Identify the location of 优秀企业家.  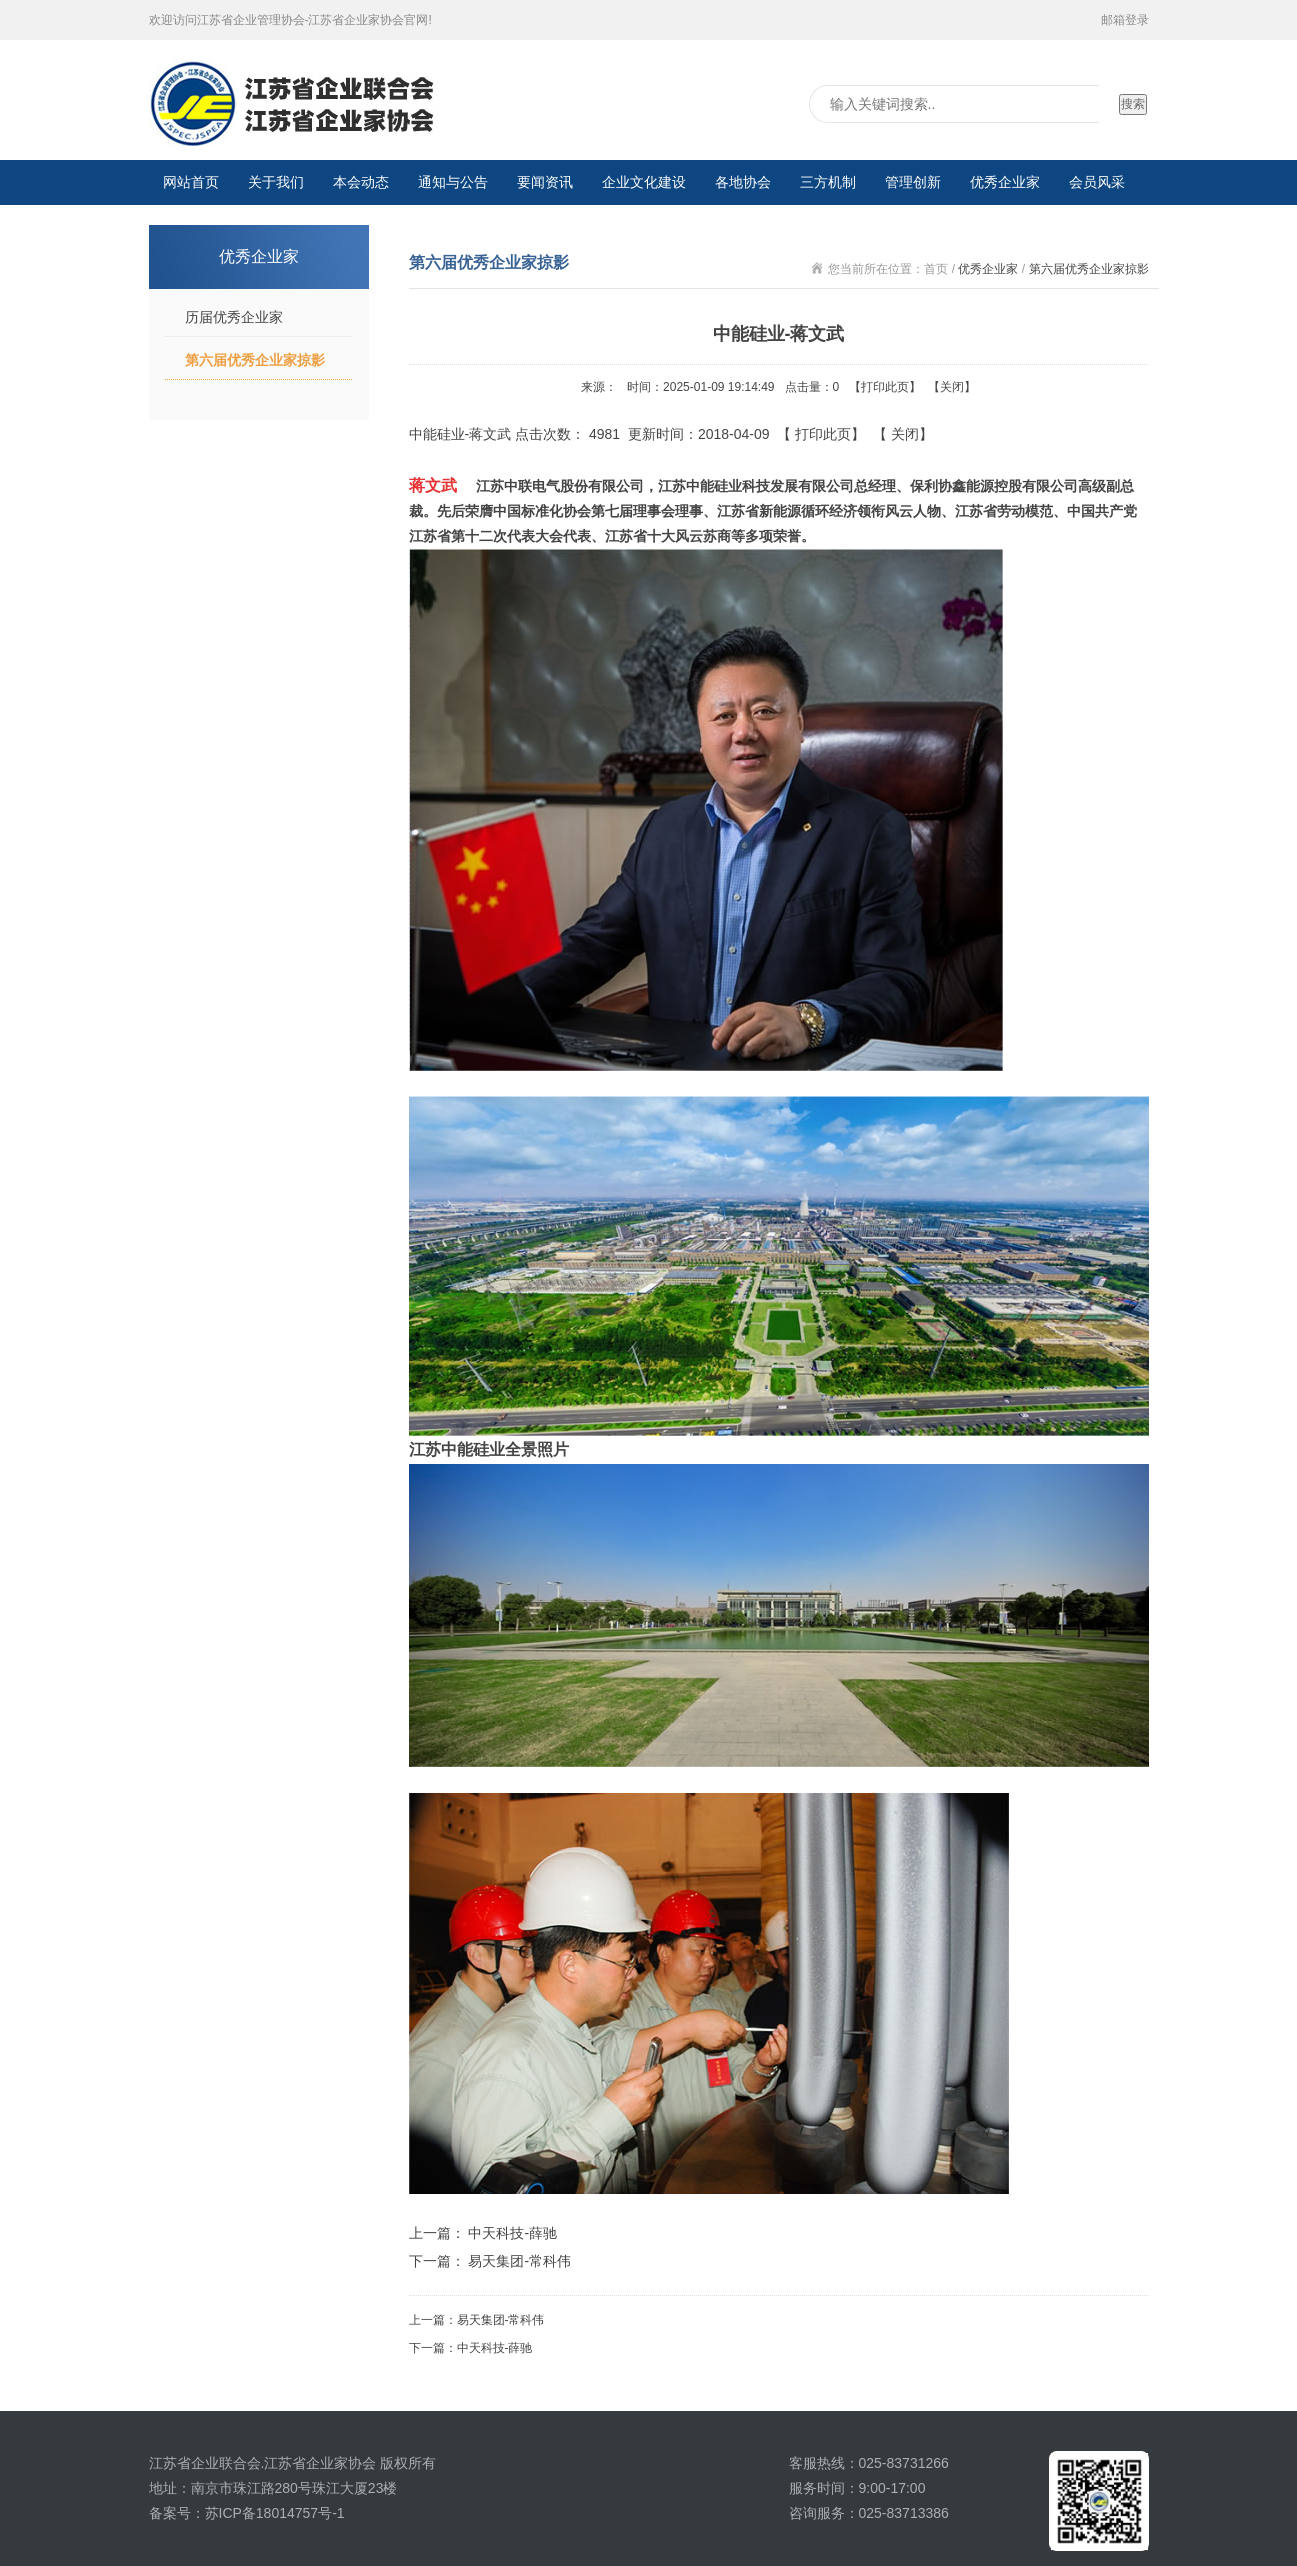
(1005, 182).